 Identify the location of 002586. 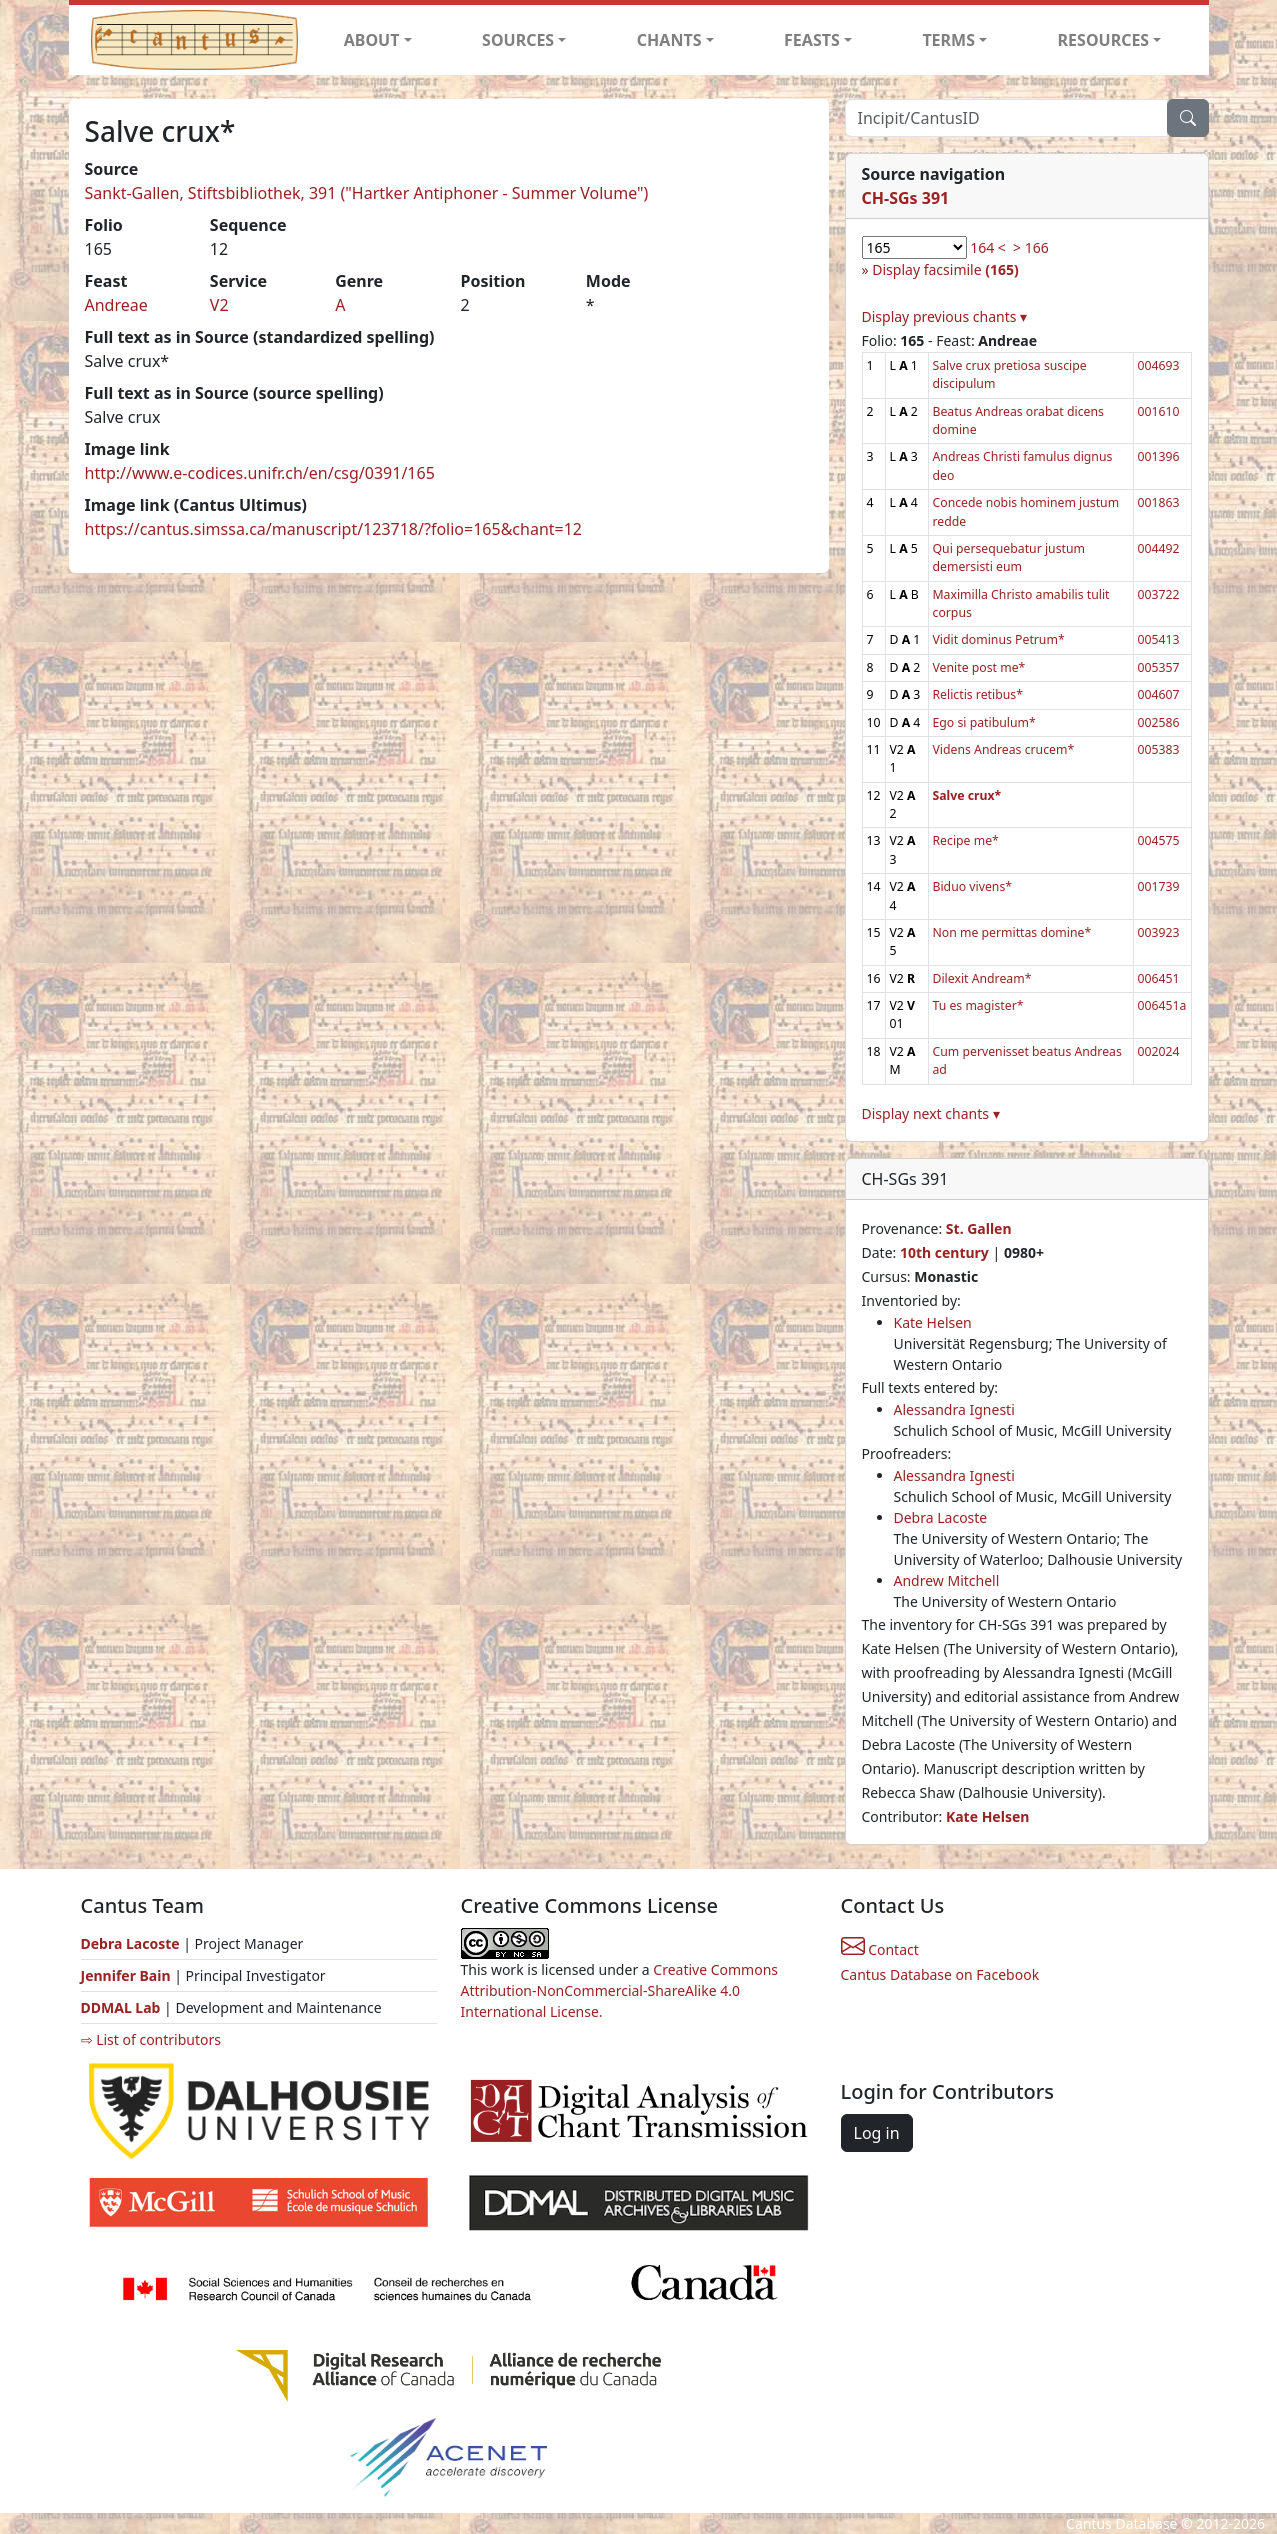
(1159, 722).